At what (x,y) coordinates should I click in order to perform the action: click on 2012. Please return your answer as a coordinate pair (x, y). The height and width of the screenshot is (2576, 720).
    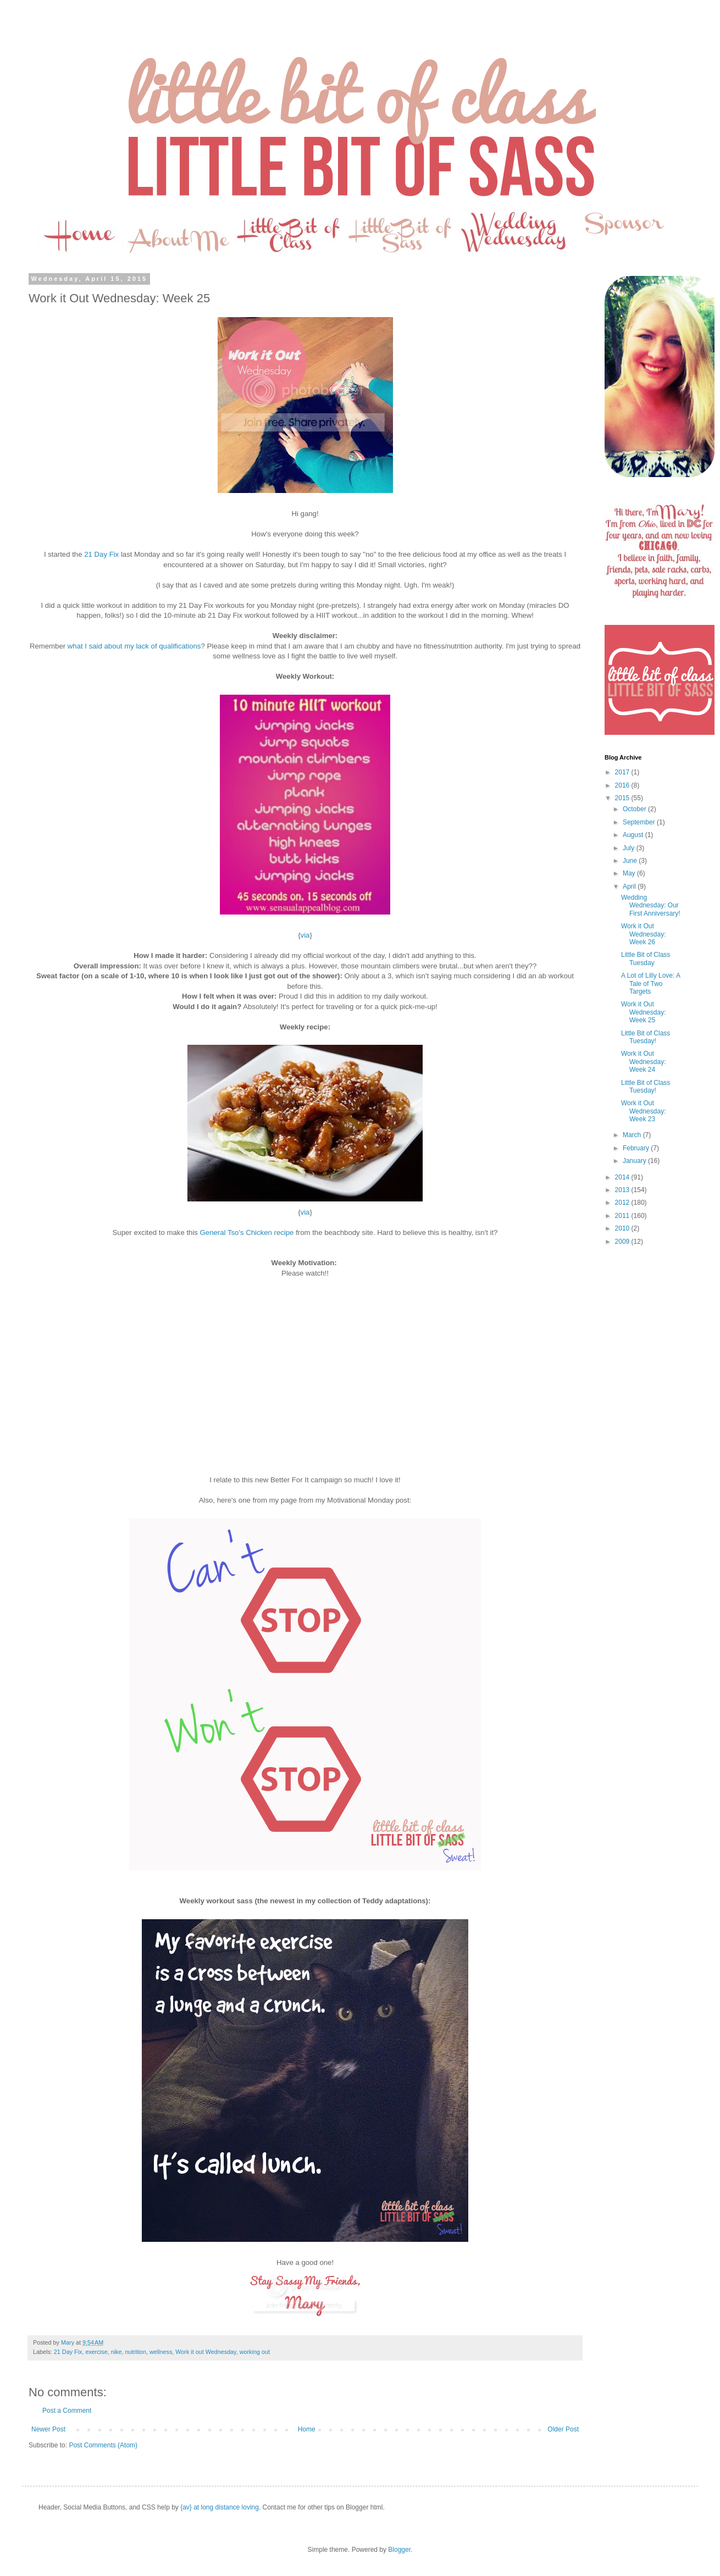
    Looking at the image, I should click on (623, 1202).